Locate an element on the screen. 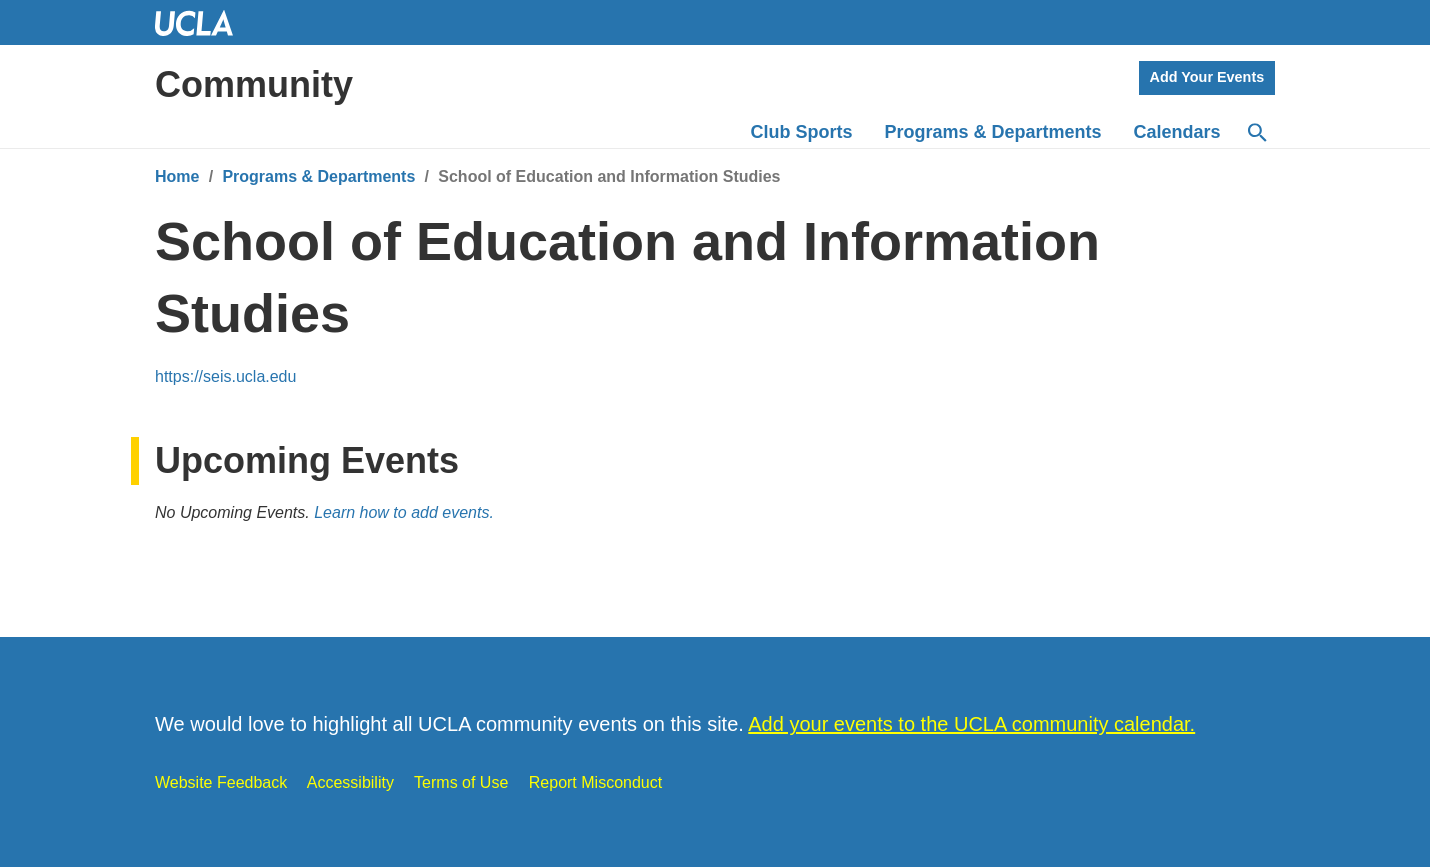 The height and width of the screenshot is (867, 1430). Learn how to add events. is located at coordinates (404, 512).